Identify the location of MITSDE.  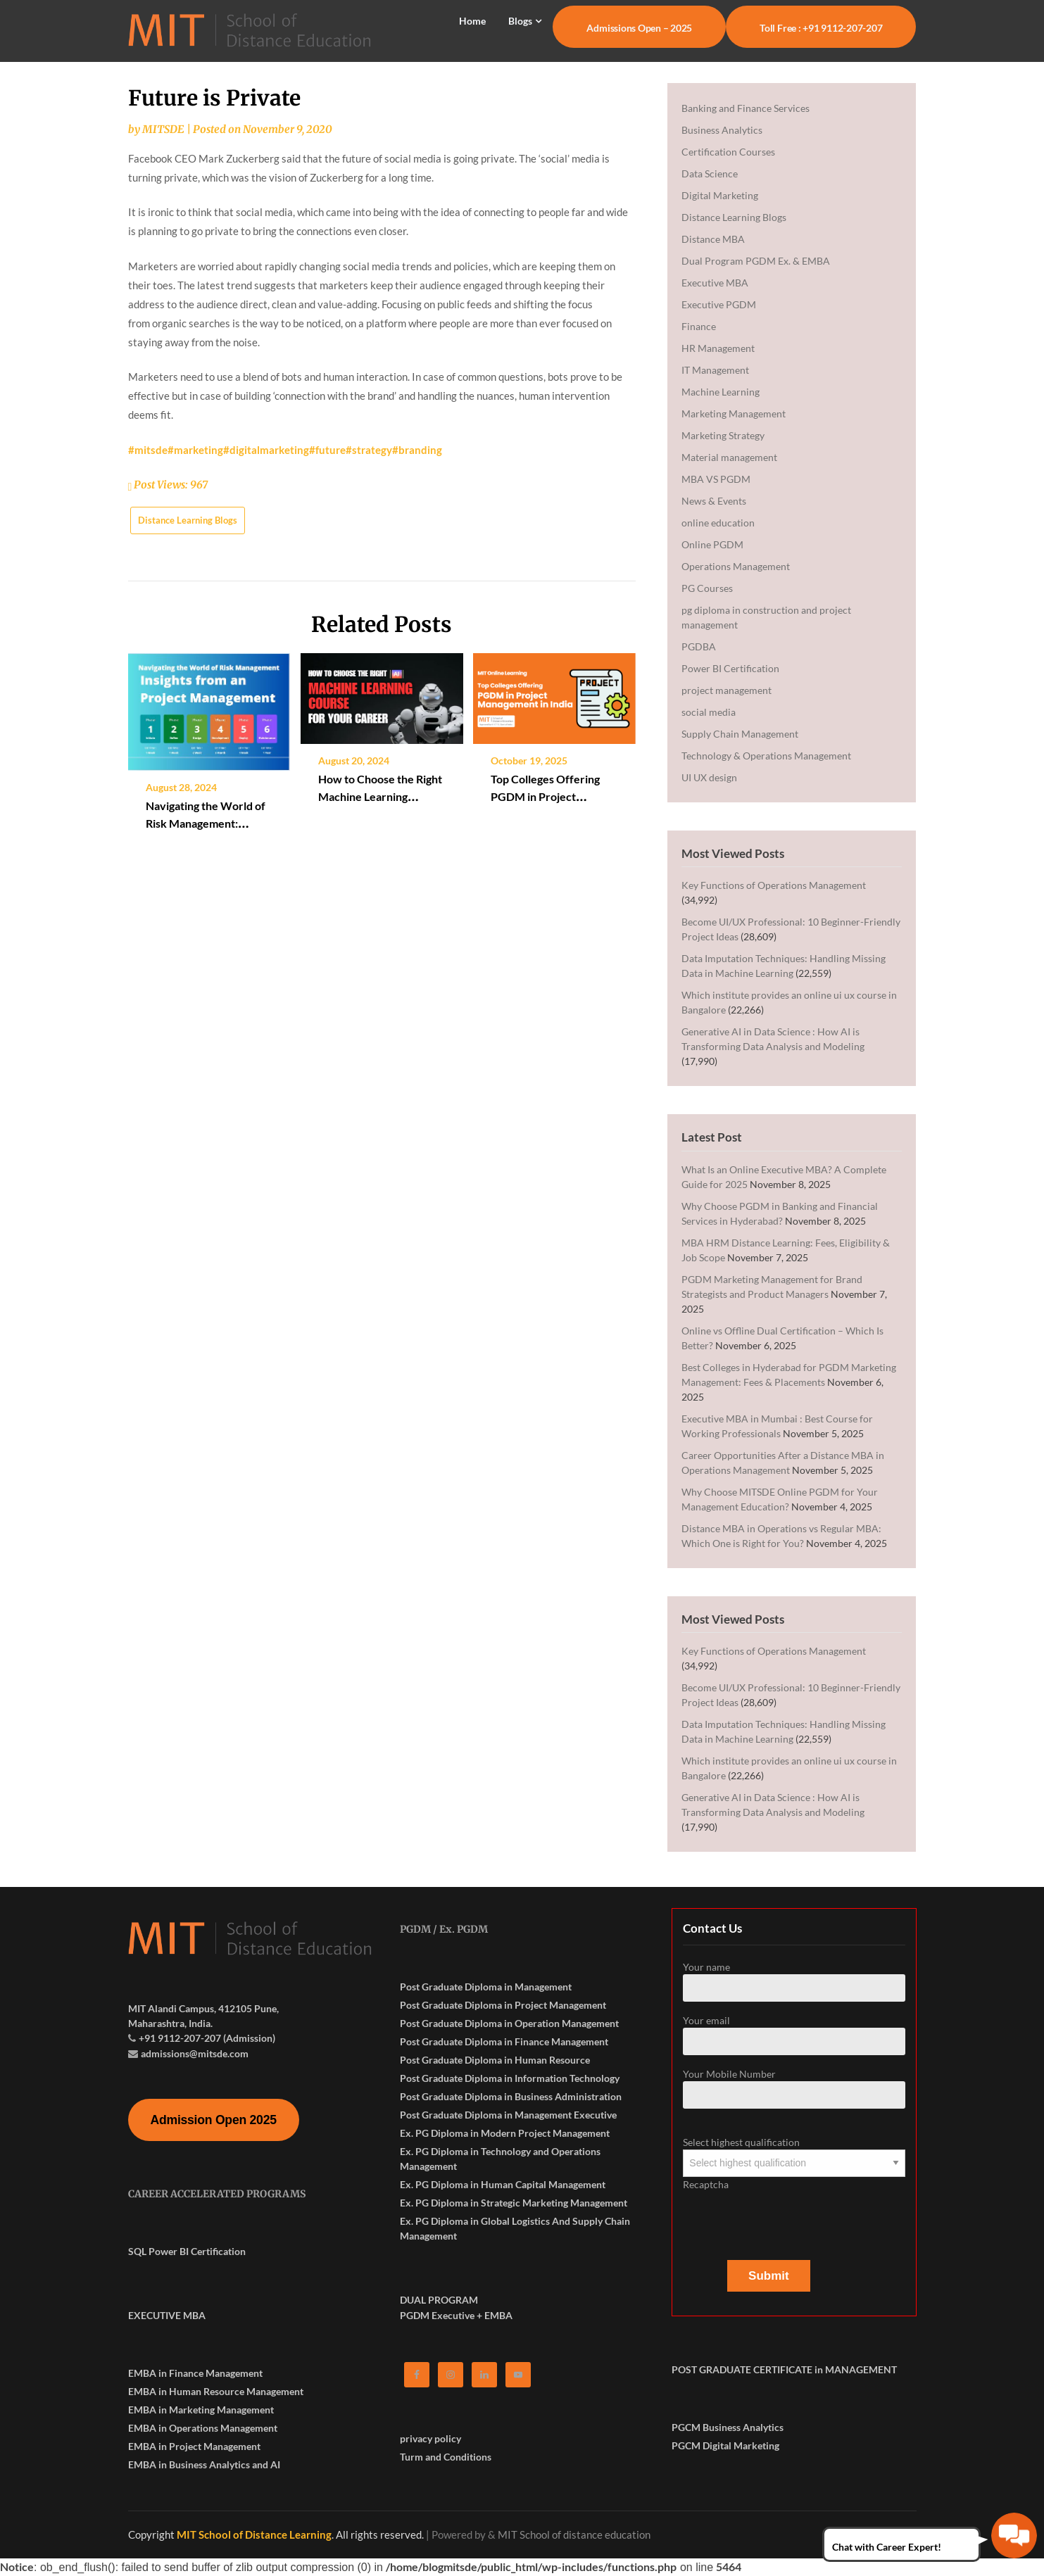
(163, 129).